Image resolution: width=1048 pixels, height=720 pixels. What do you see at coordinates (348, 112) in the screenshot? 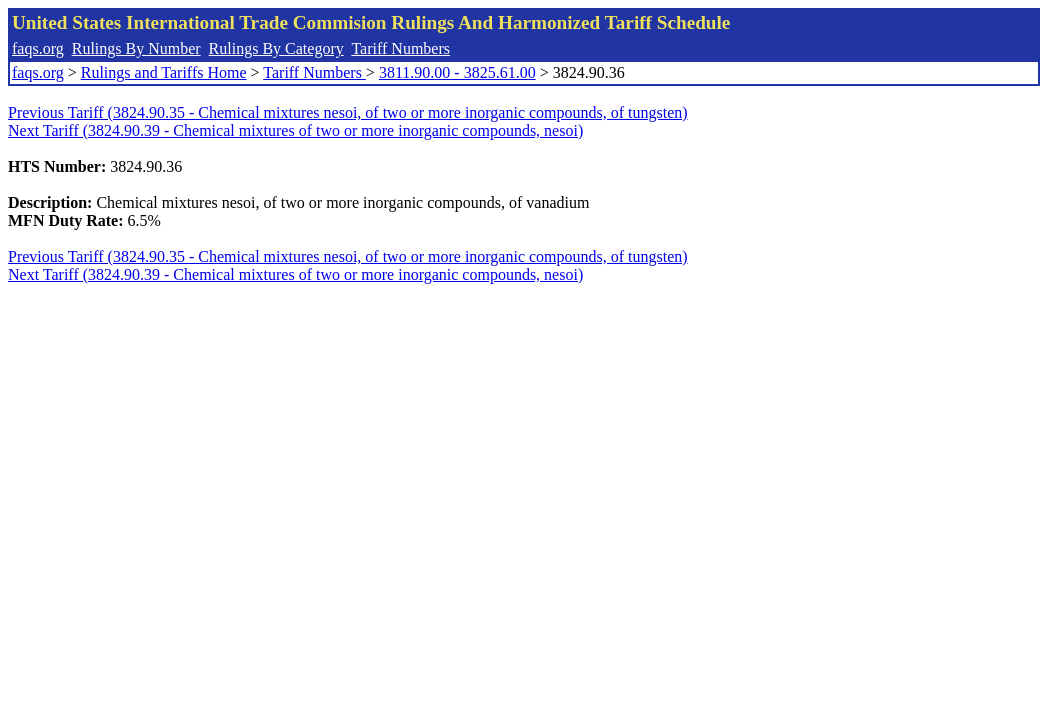
I see `Previous Tariff (3824.90.35 - Chemical mixtures nesoi, of two or more inorganic compounds, of tungsten)` at bounding box center [348, 112].